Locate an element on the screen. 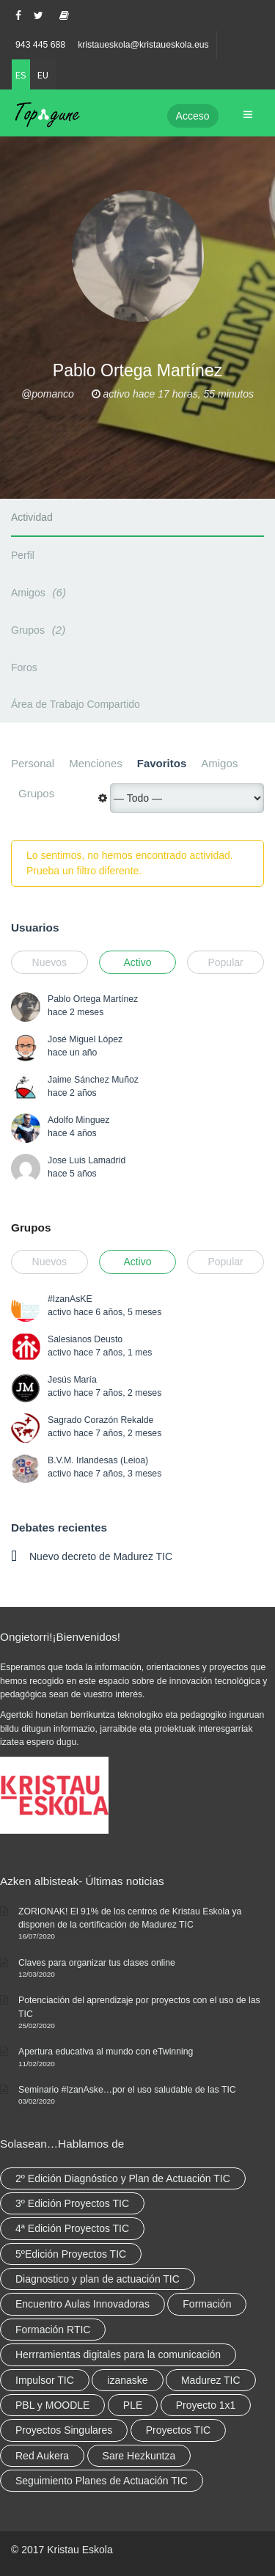 This screenshot has width=275, height=2576. Impulsor TIC [Impulsor TIC (4 elementos)] is located at coordinates (44, 2380).